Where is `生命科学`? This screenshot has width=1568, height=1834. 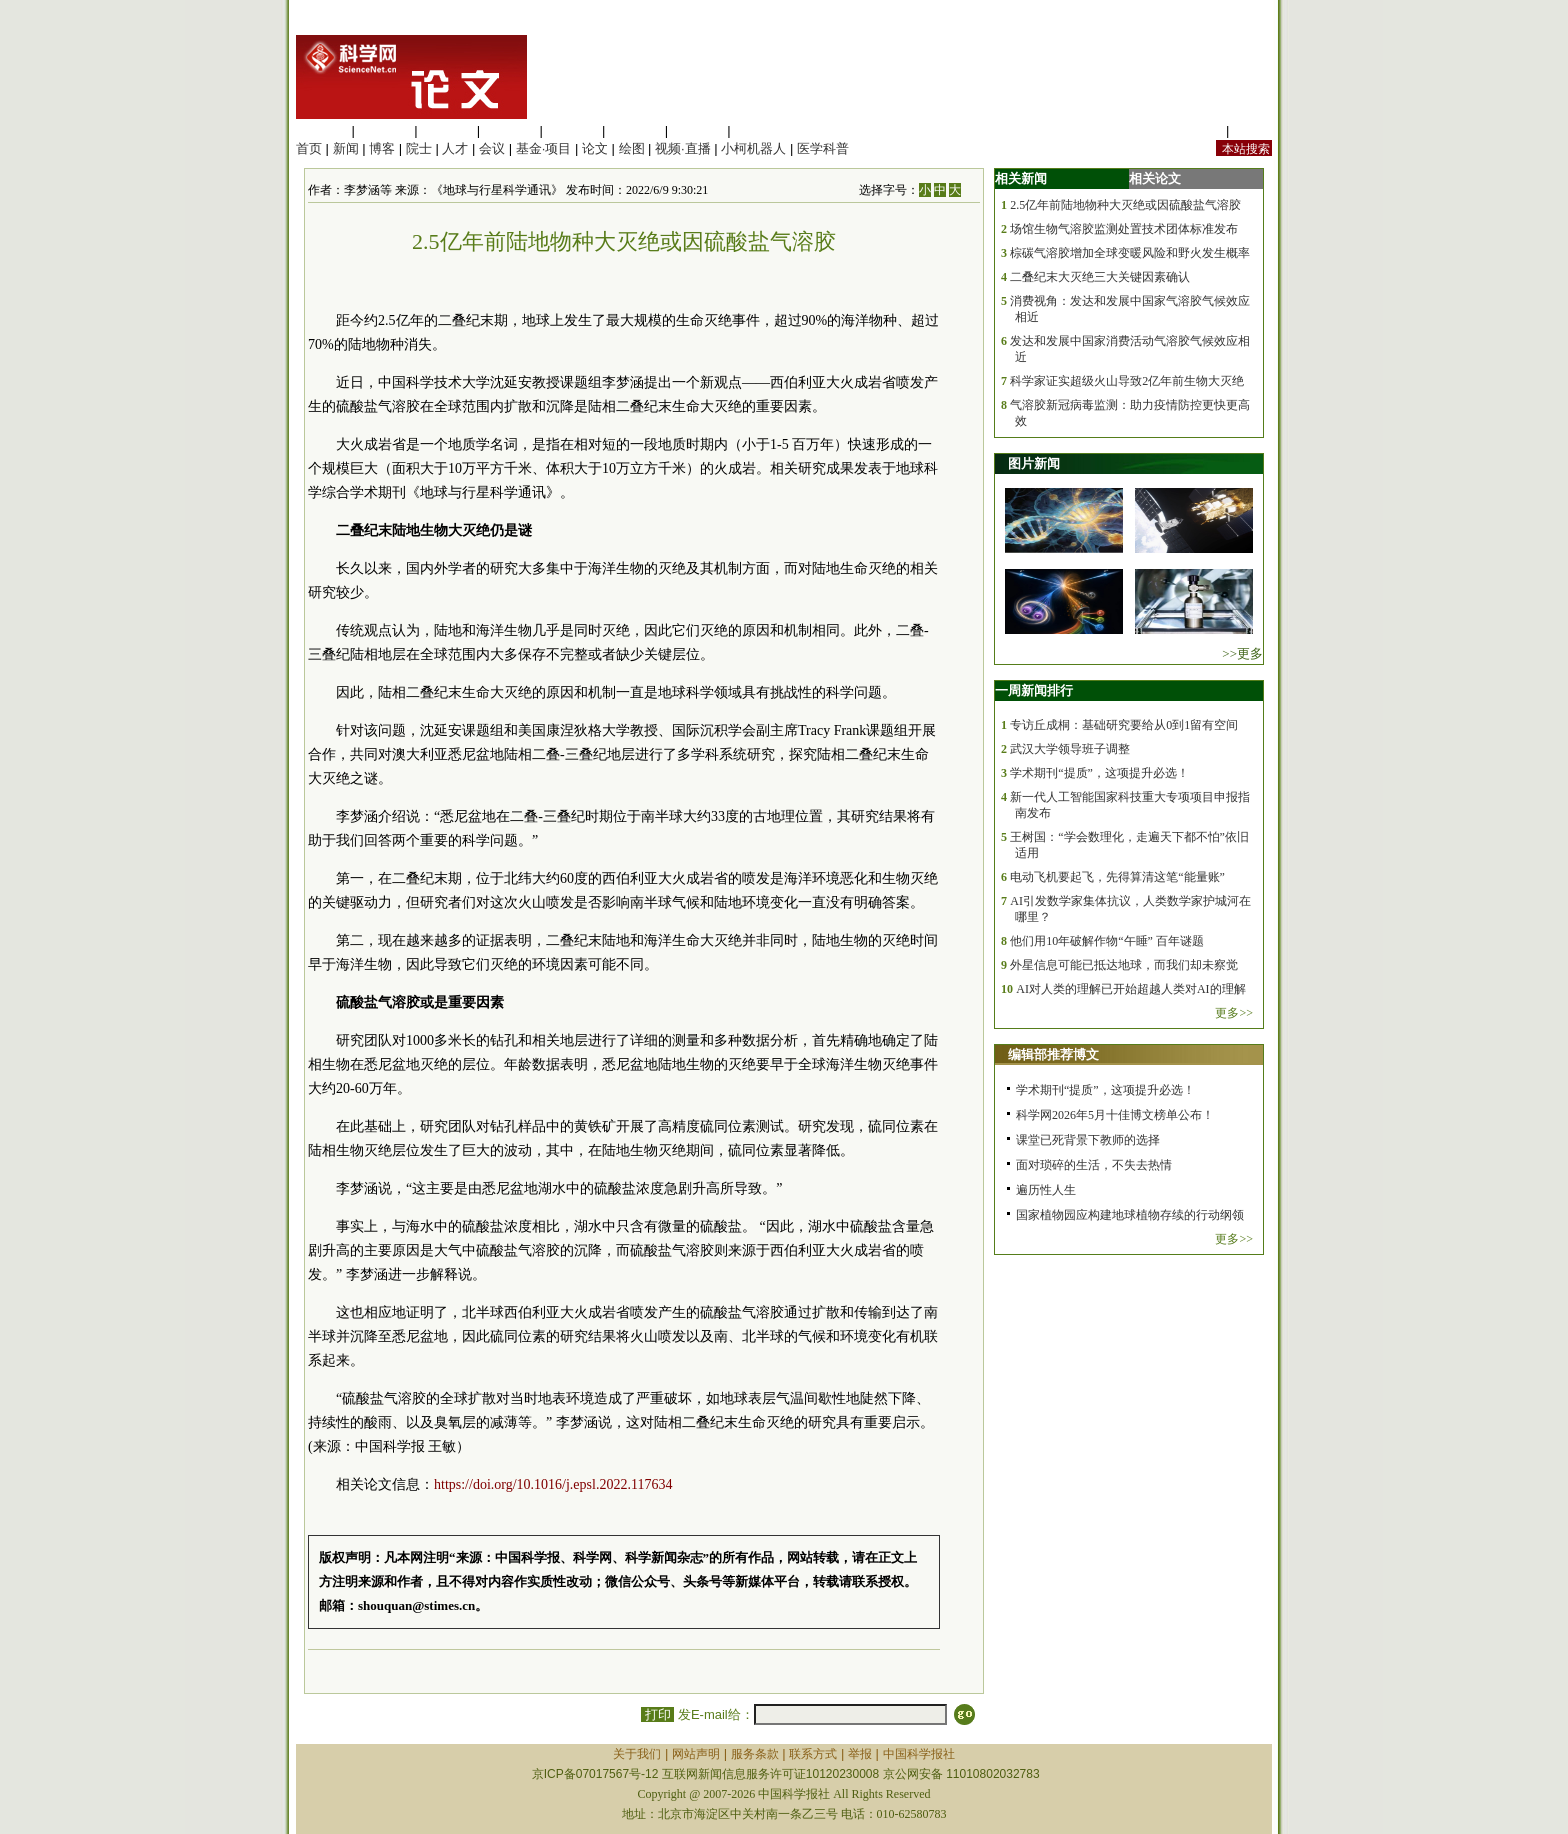 生命科学 is located at coordinates (322, 130).